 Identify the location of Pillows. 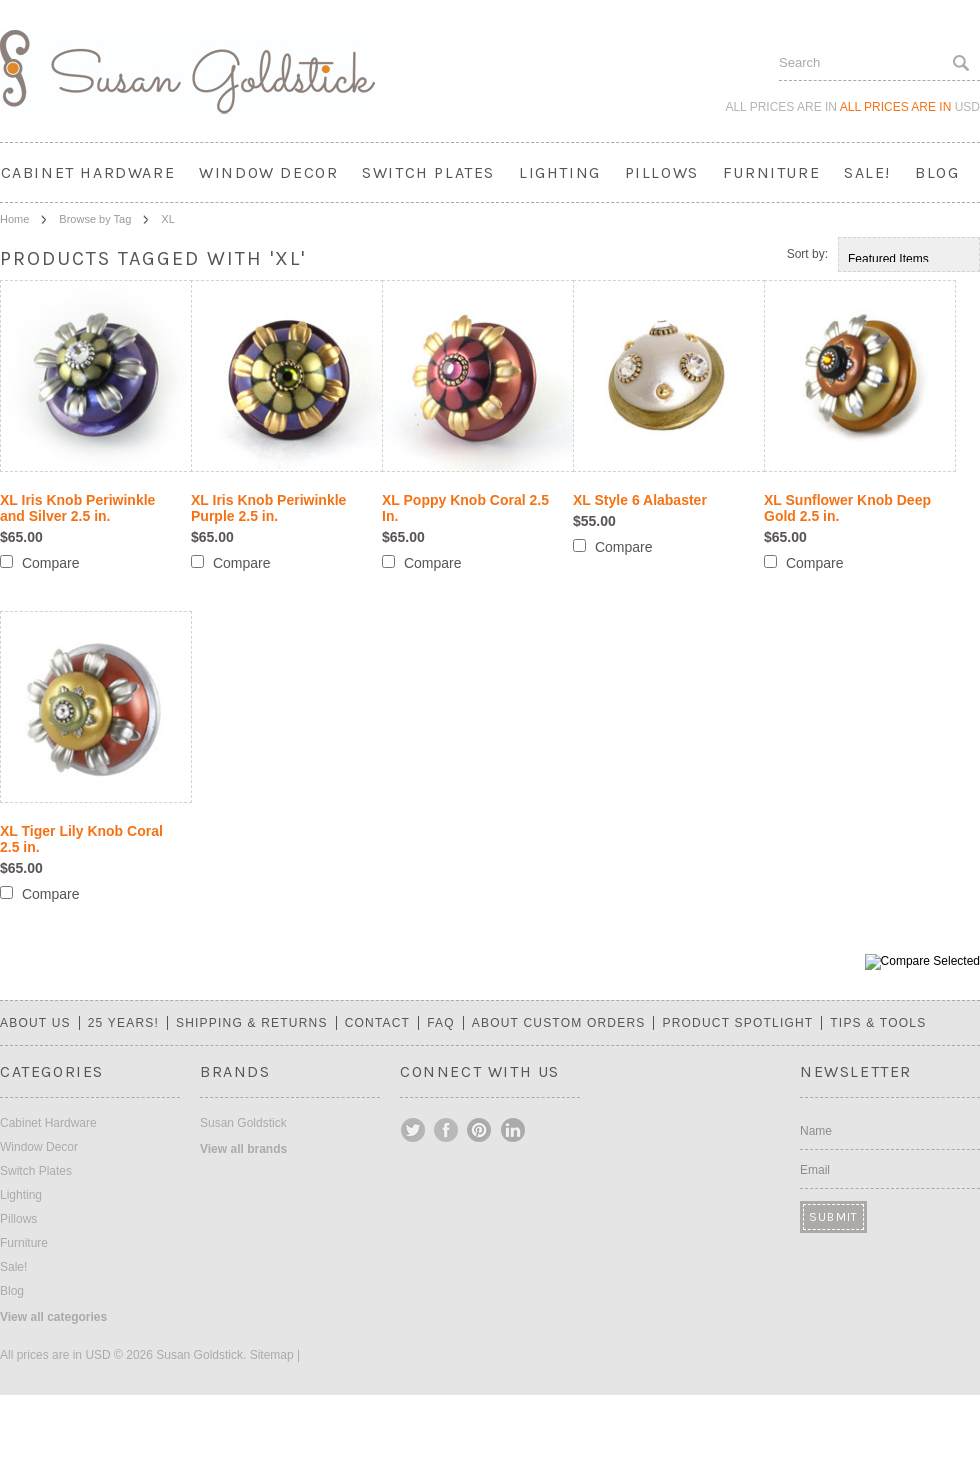
(662, 172).